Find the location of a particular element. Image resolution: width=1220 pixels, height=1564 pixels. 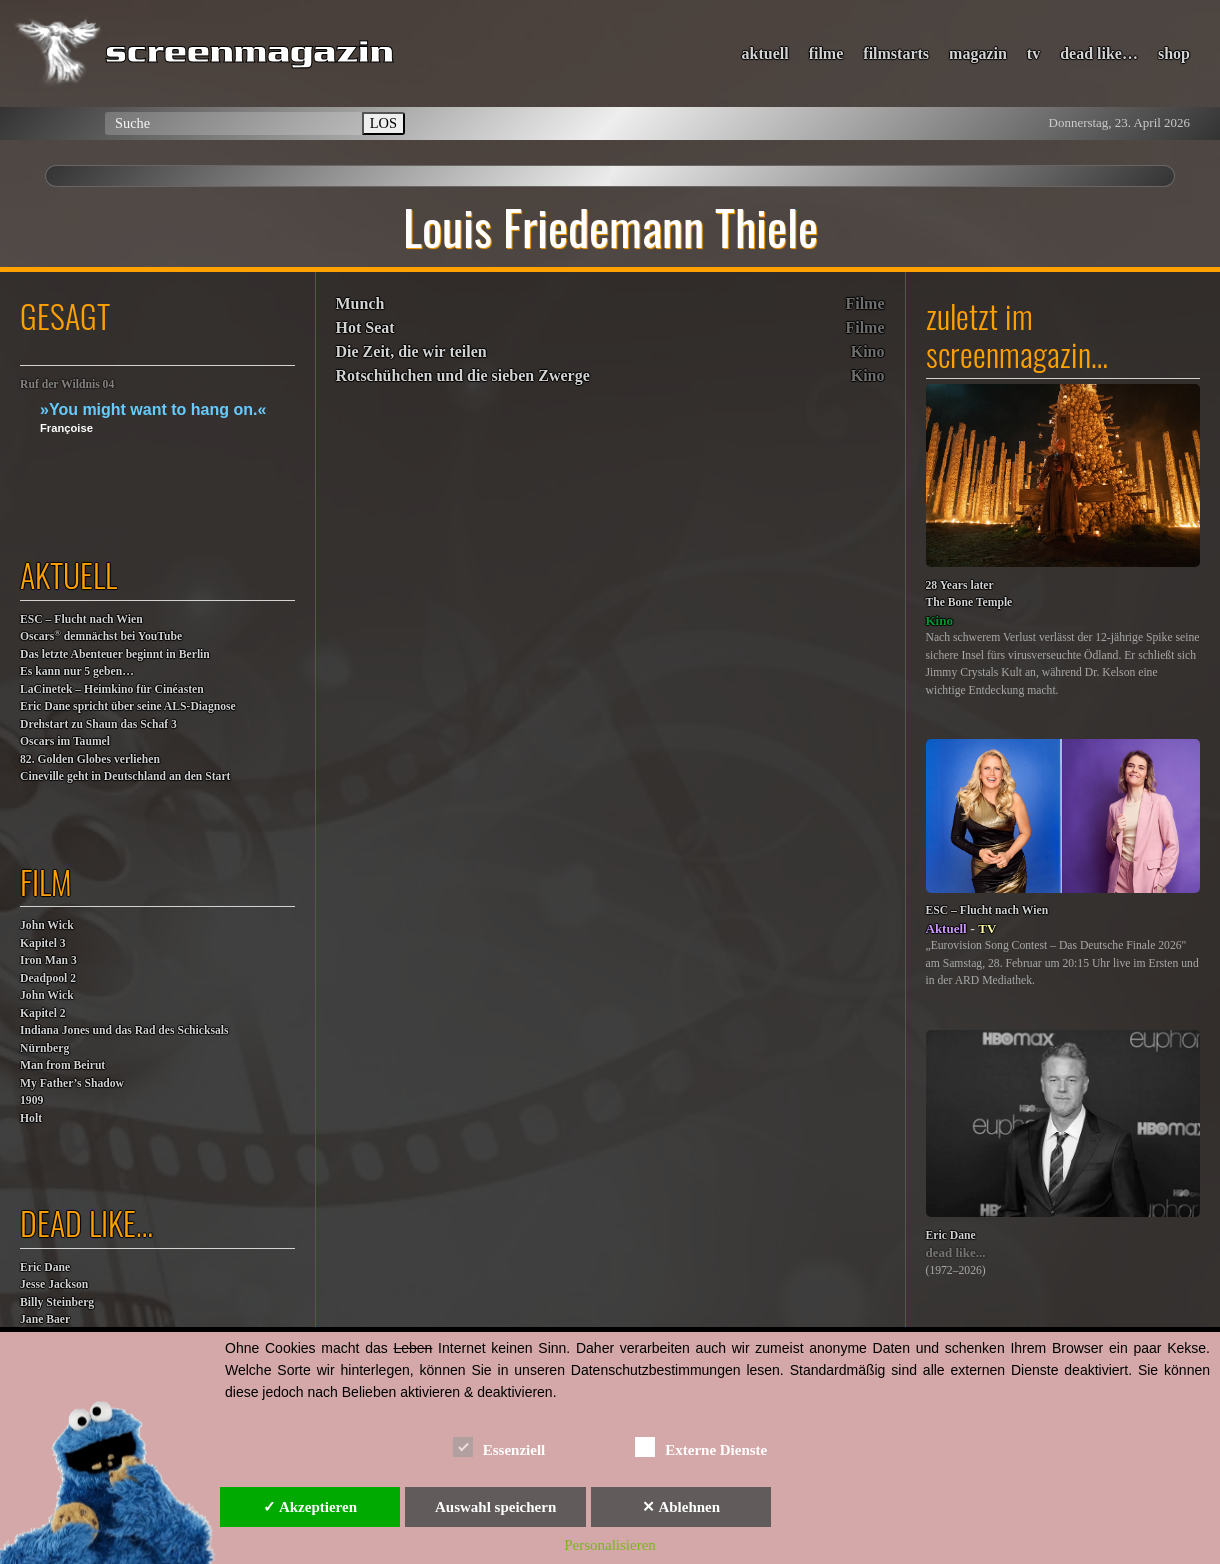

shop is located at coordinates (1174, 53).